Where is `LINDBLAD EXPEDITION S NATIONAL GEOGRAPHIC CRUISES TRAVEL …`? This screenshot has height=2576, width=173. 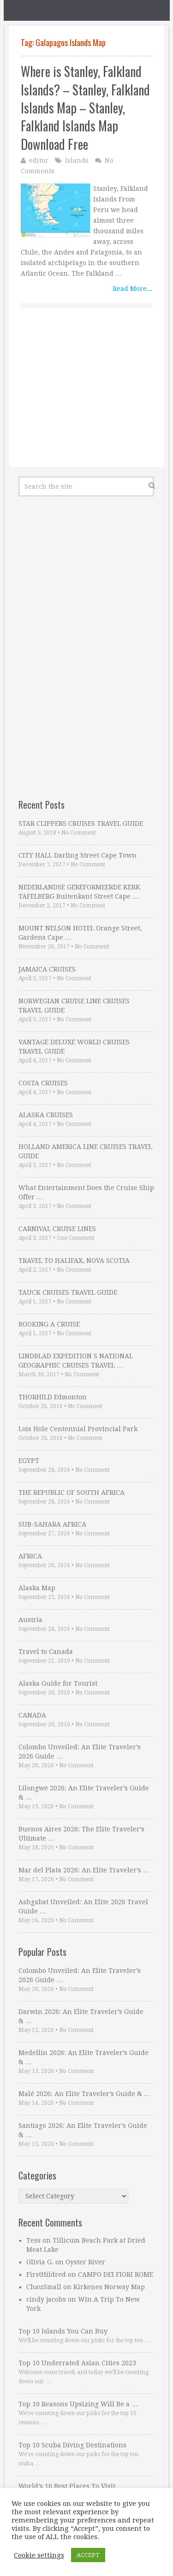 LINDBLAD EXPEDITION S NATIONAL GEOGRAPHIC CRUISES TRAVEL … is located at coordinates (75, 1360).